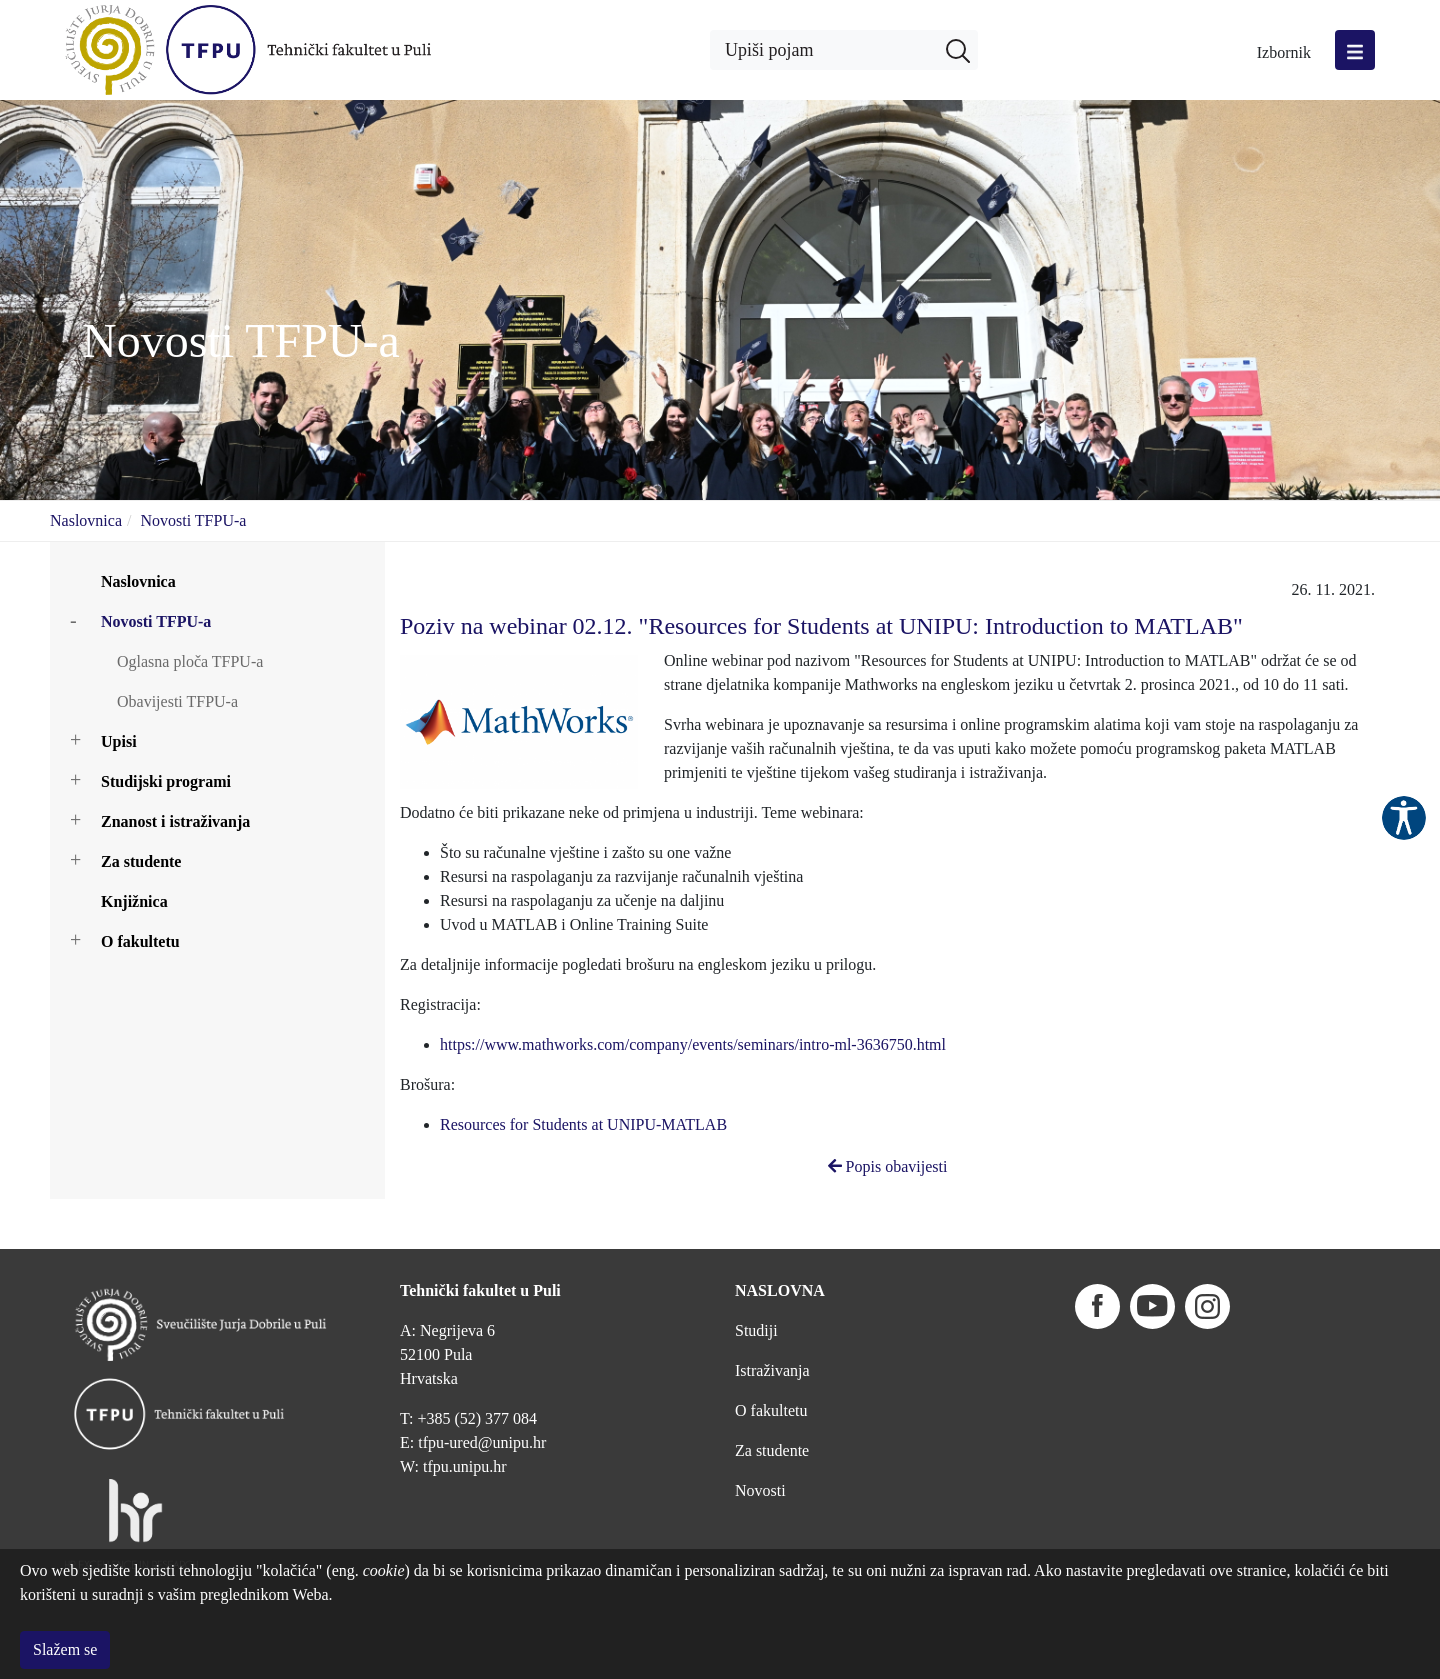  I want to click on https://www.mathworks.com/company/events/seminars/intro-ml-3636750.html, so click(693, 1044).